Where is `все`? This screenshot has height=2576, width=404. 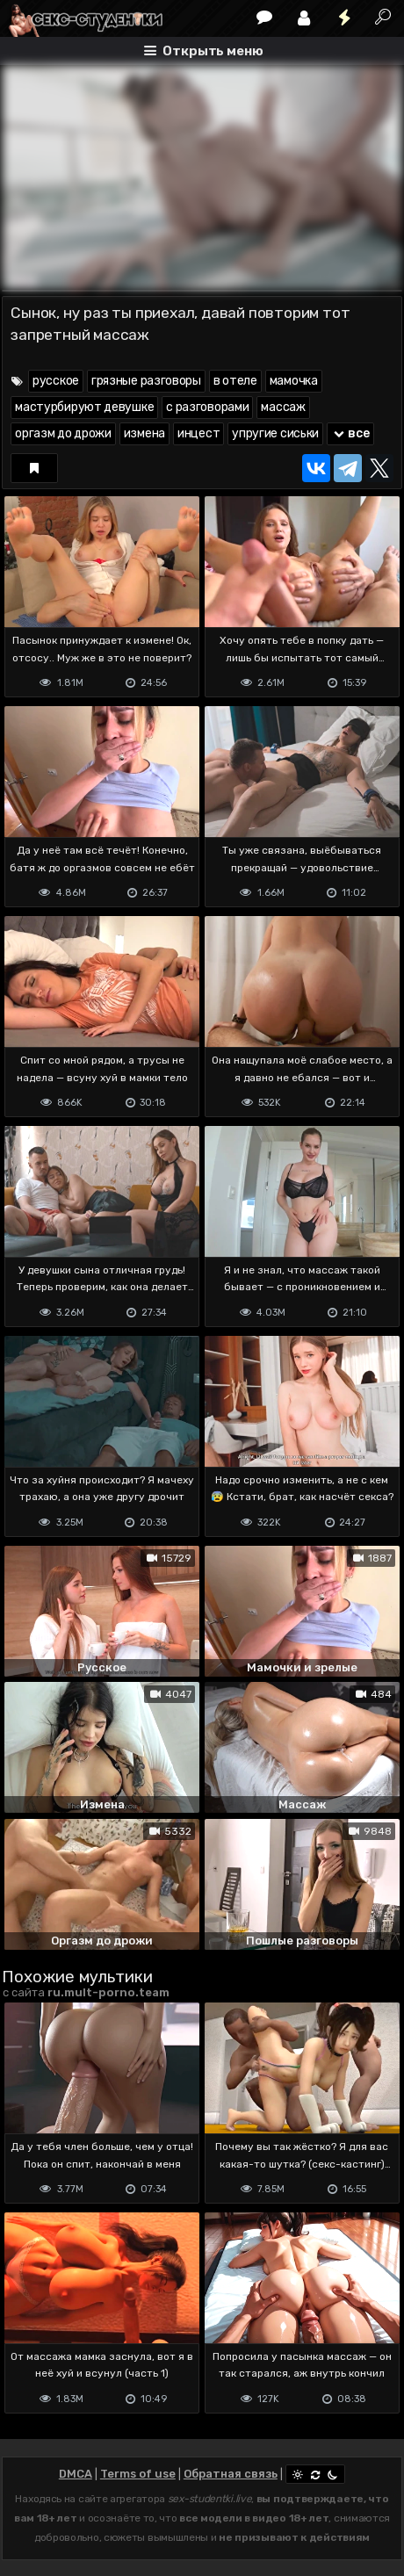
все is located at coordinates (350, 433).